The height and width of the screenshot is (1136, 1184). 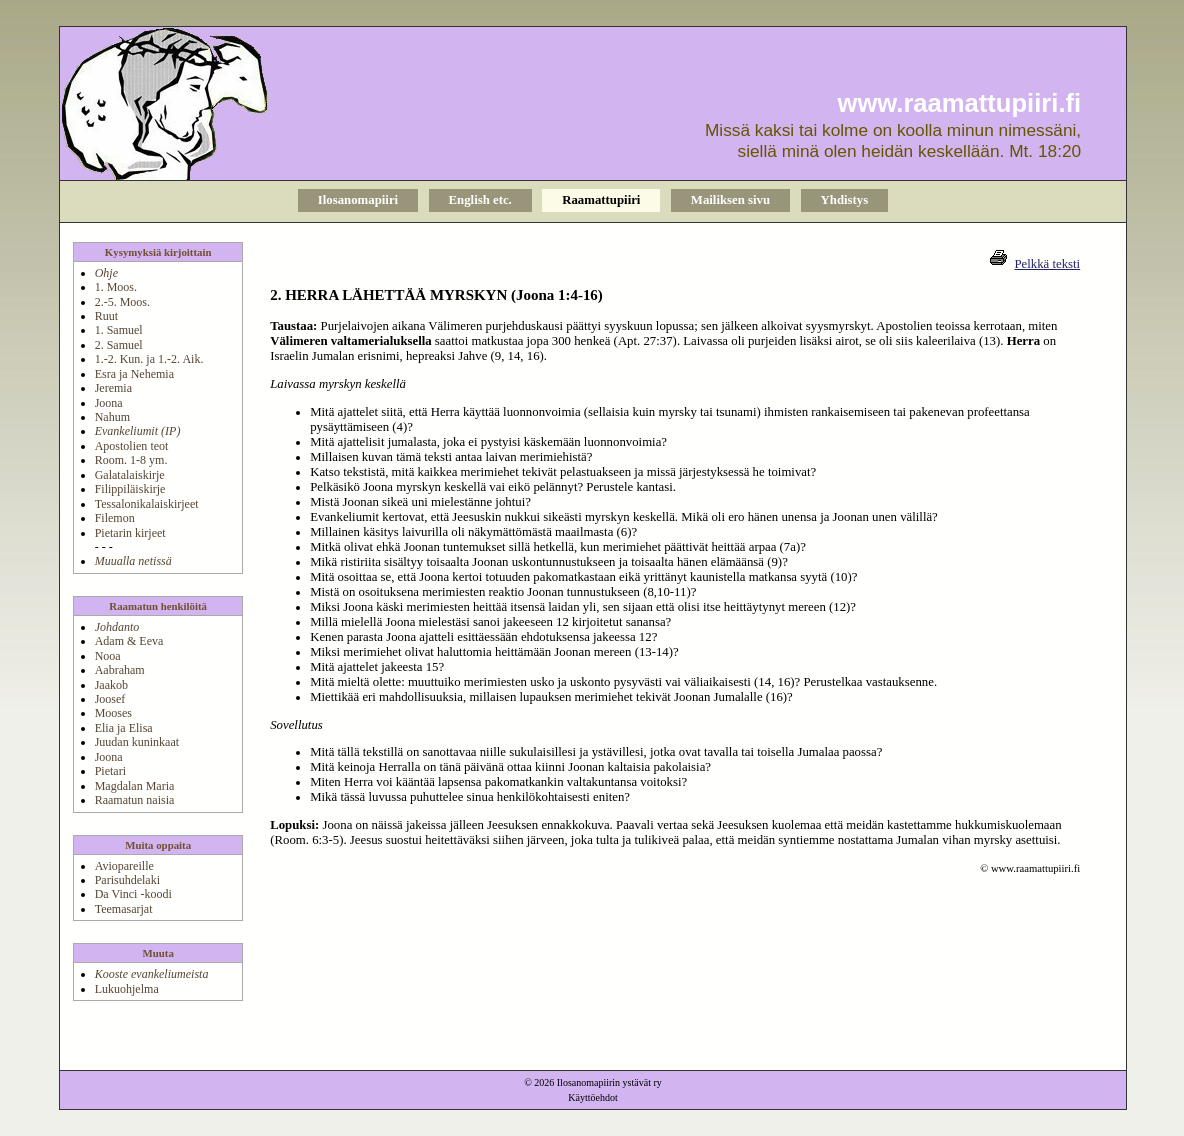 I want to click on 2. Samuel, so click(x=119, y=345).